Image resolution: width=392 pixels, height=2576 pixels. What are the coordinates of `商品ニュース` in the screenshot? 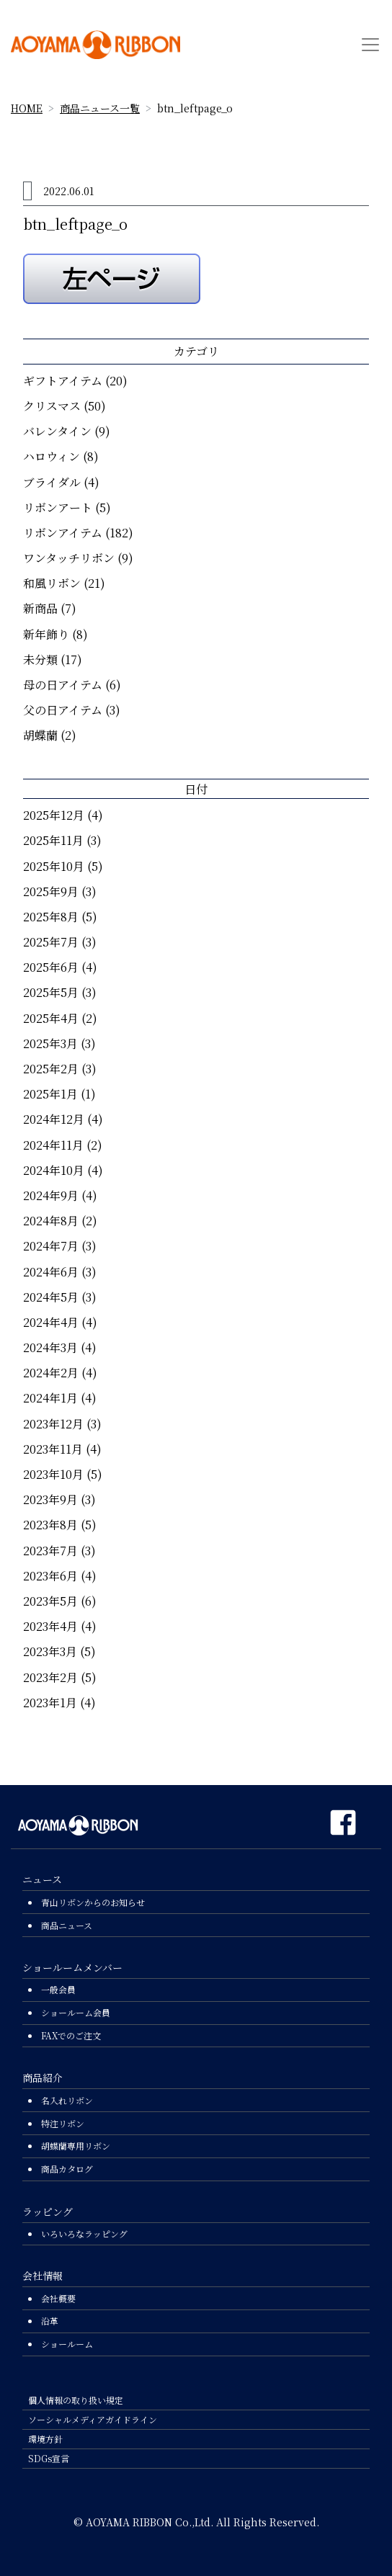 It's located at (66, 1925).